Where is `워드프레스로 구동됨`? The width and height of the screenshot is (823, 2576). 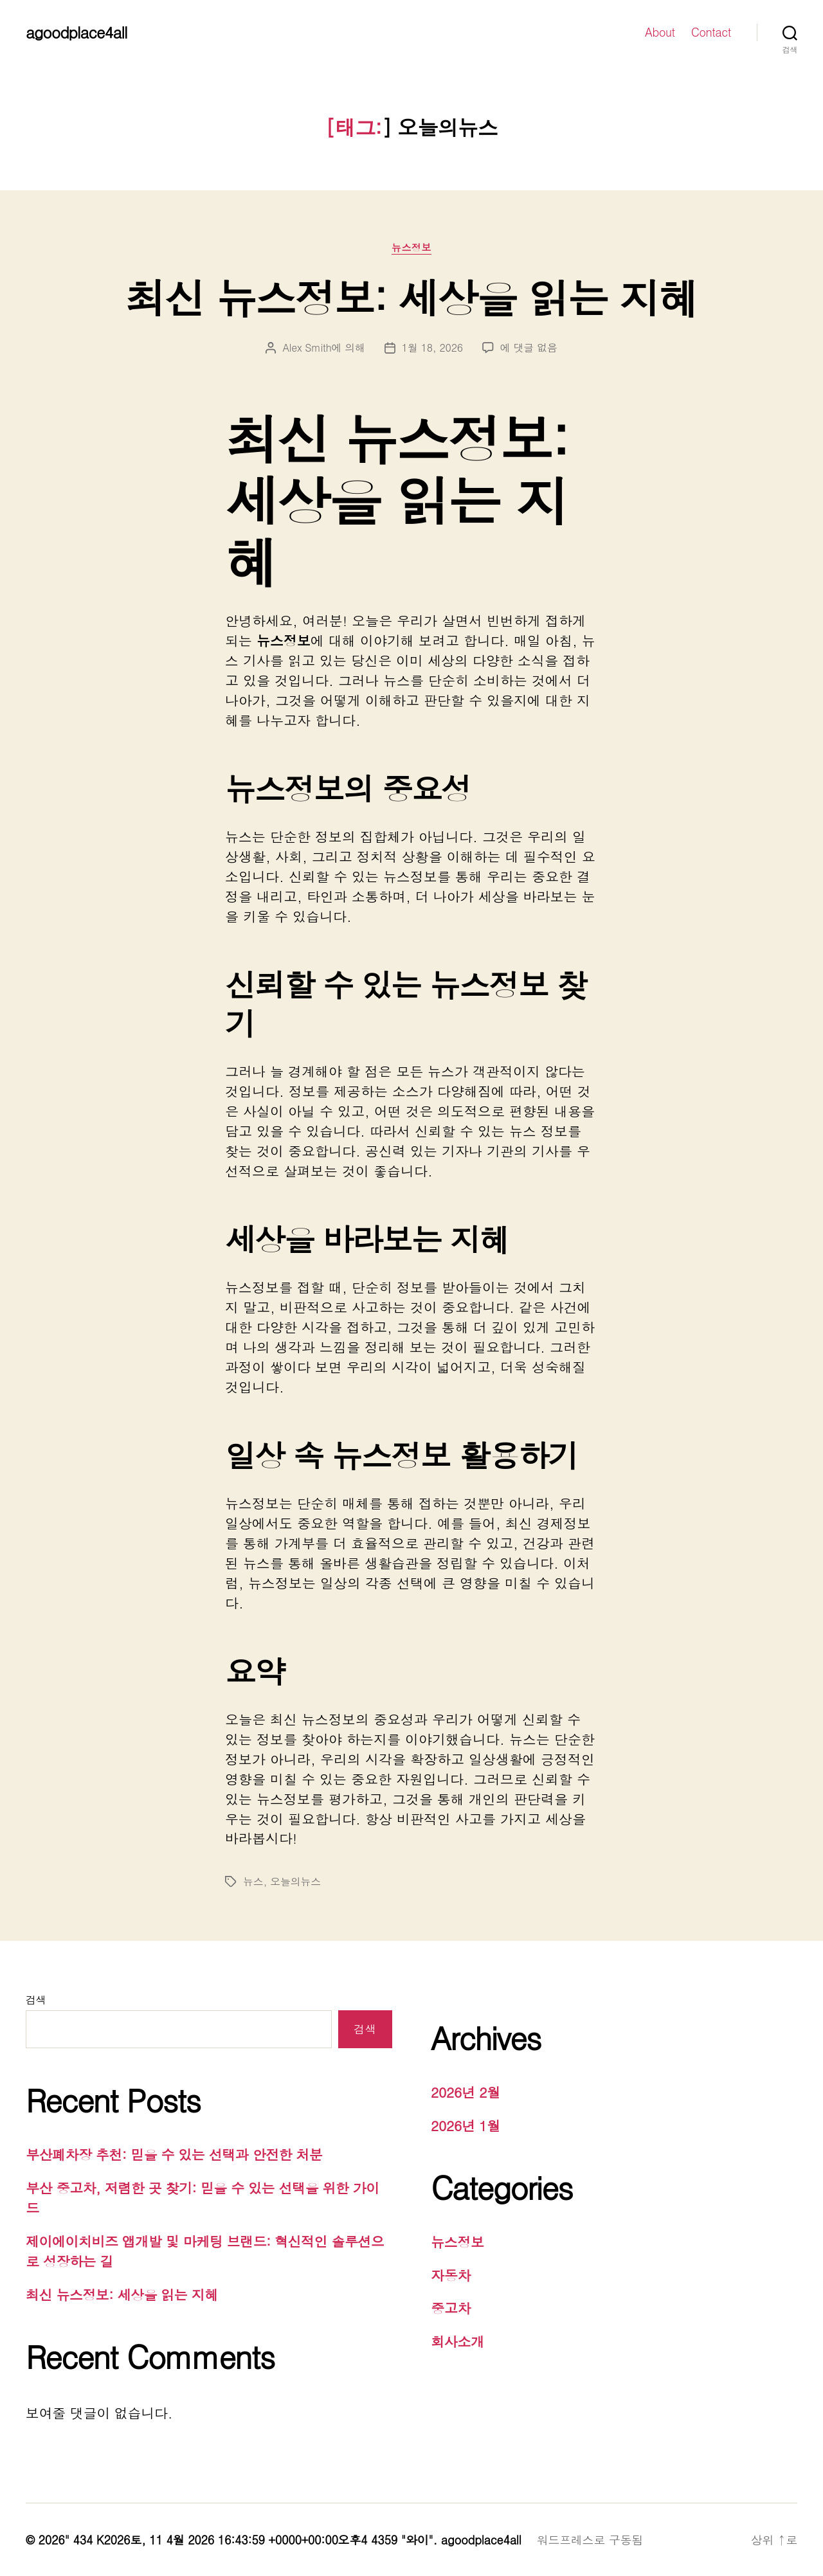 워드프레스로 구동됨 is located at coordinates (590, 2540).